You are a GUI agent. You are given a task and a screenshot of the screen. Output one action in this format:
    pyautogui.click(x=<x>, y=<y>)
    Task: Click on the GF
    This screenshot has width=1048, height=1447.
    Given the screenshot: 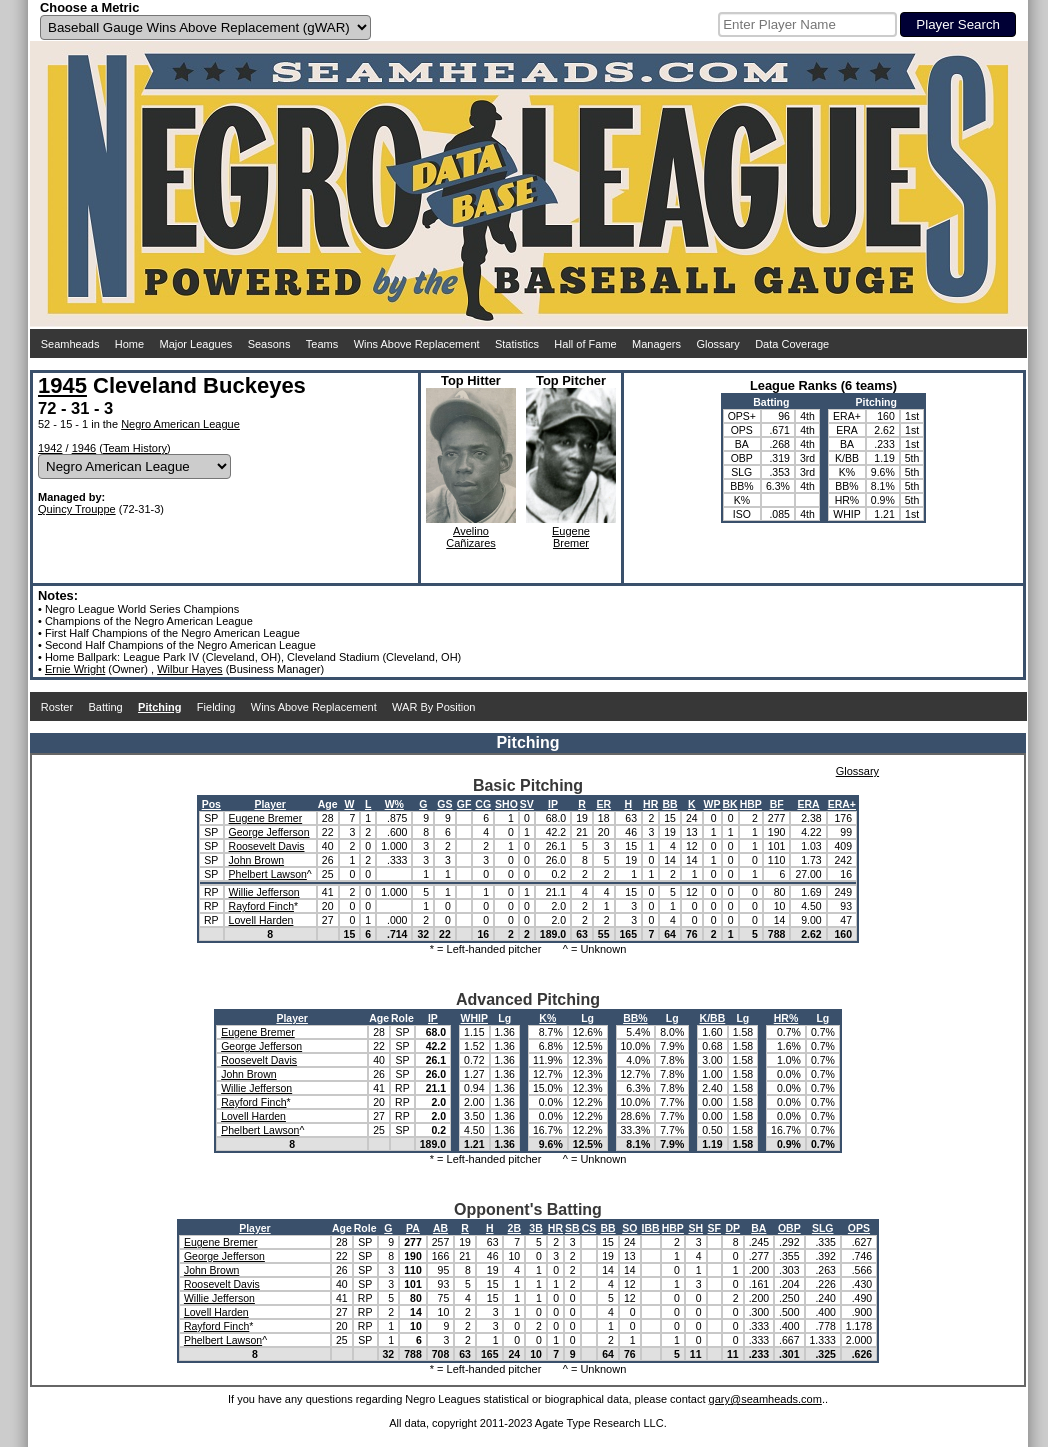 What is the action you would take?
    pyautogui.click(x=464, y=804)
    